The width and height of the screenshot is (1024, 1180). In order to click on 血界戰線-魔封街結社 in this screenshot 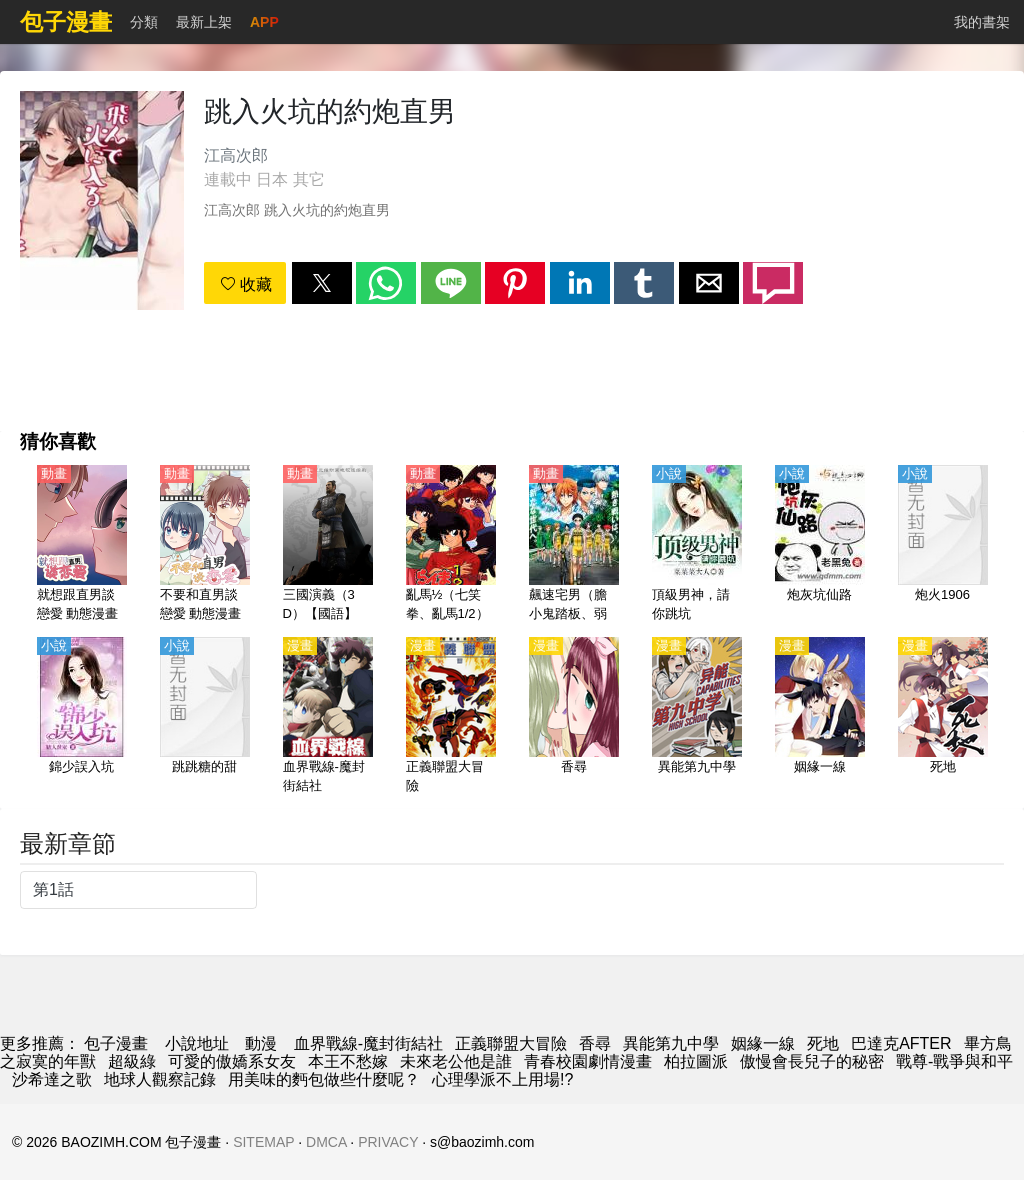, I will do `click(368, 1043)`.